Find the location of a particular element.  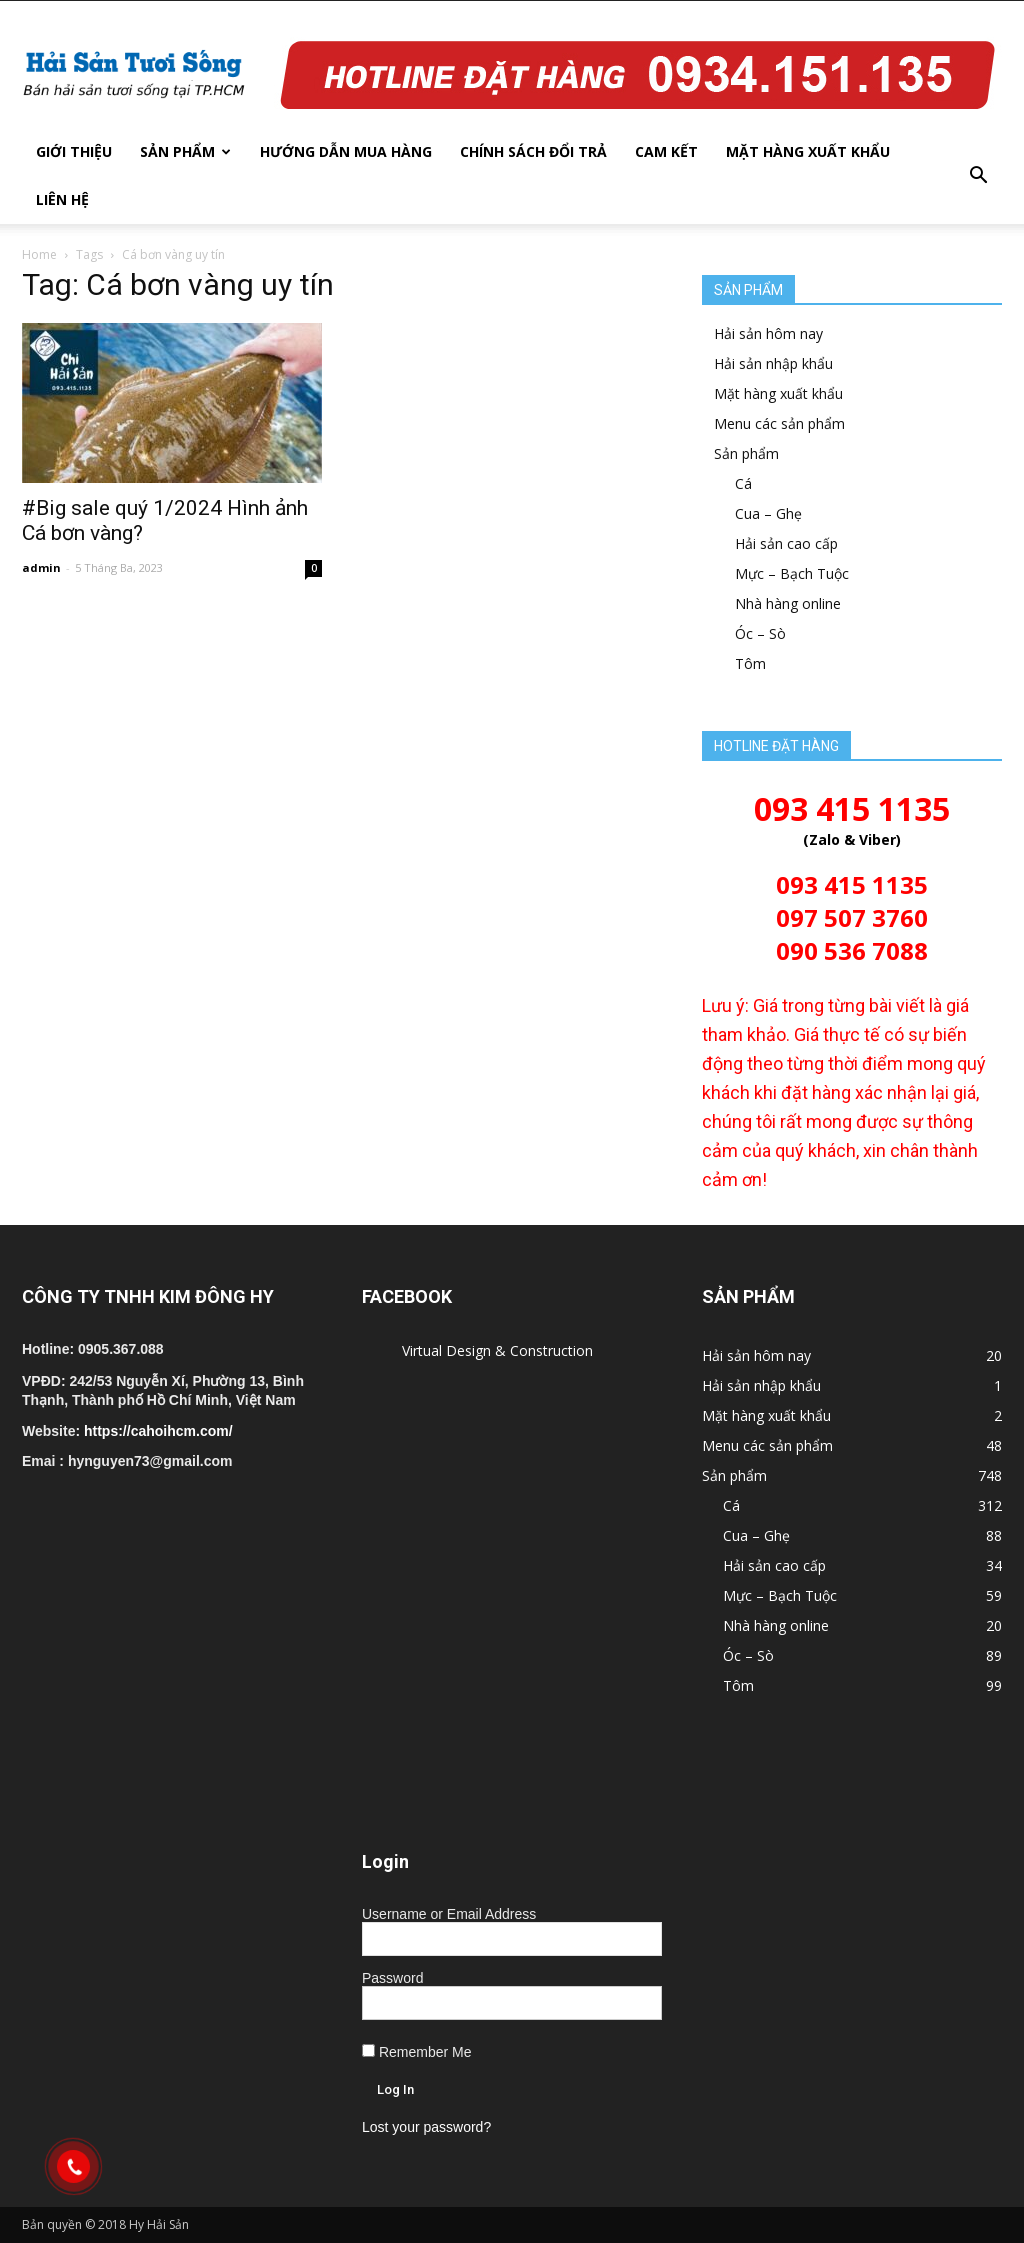

Chính sách đổi trả is located at coordinates (533, 151).